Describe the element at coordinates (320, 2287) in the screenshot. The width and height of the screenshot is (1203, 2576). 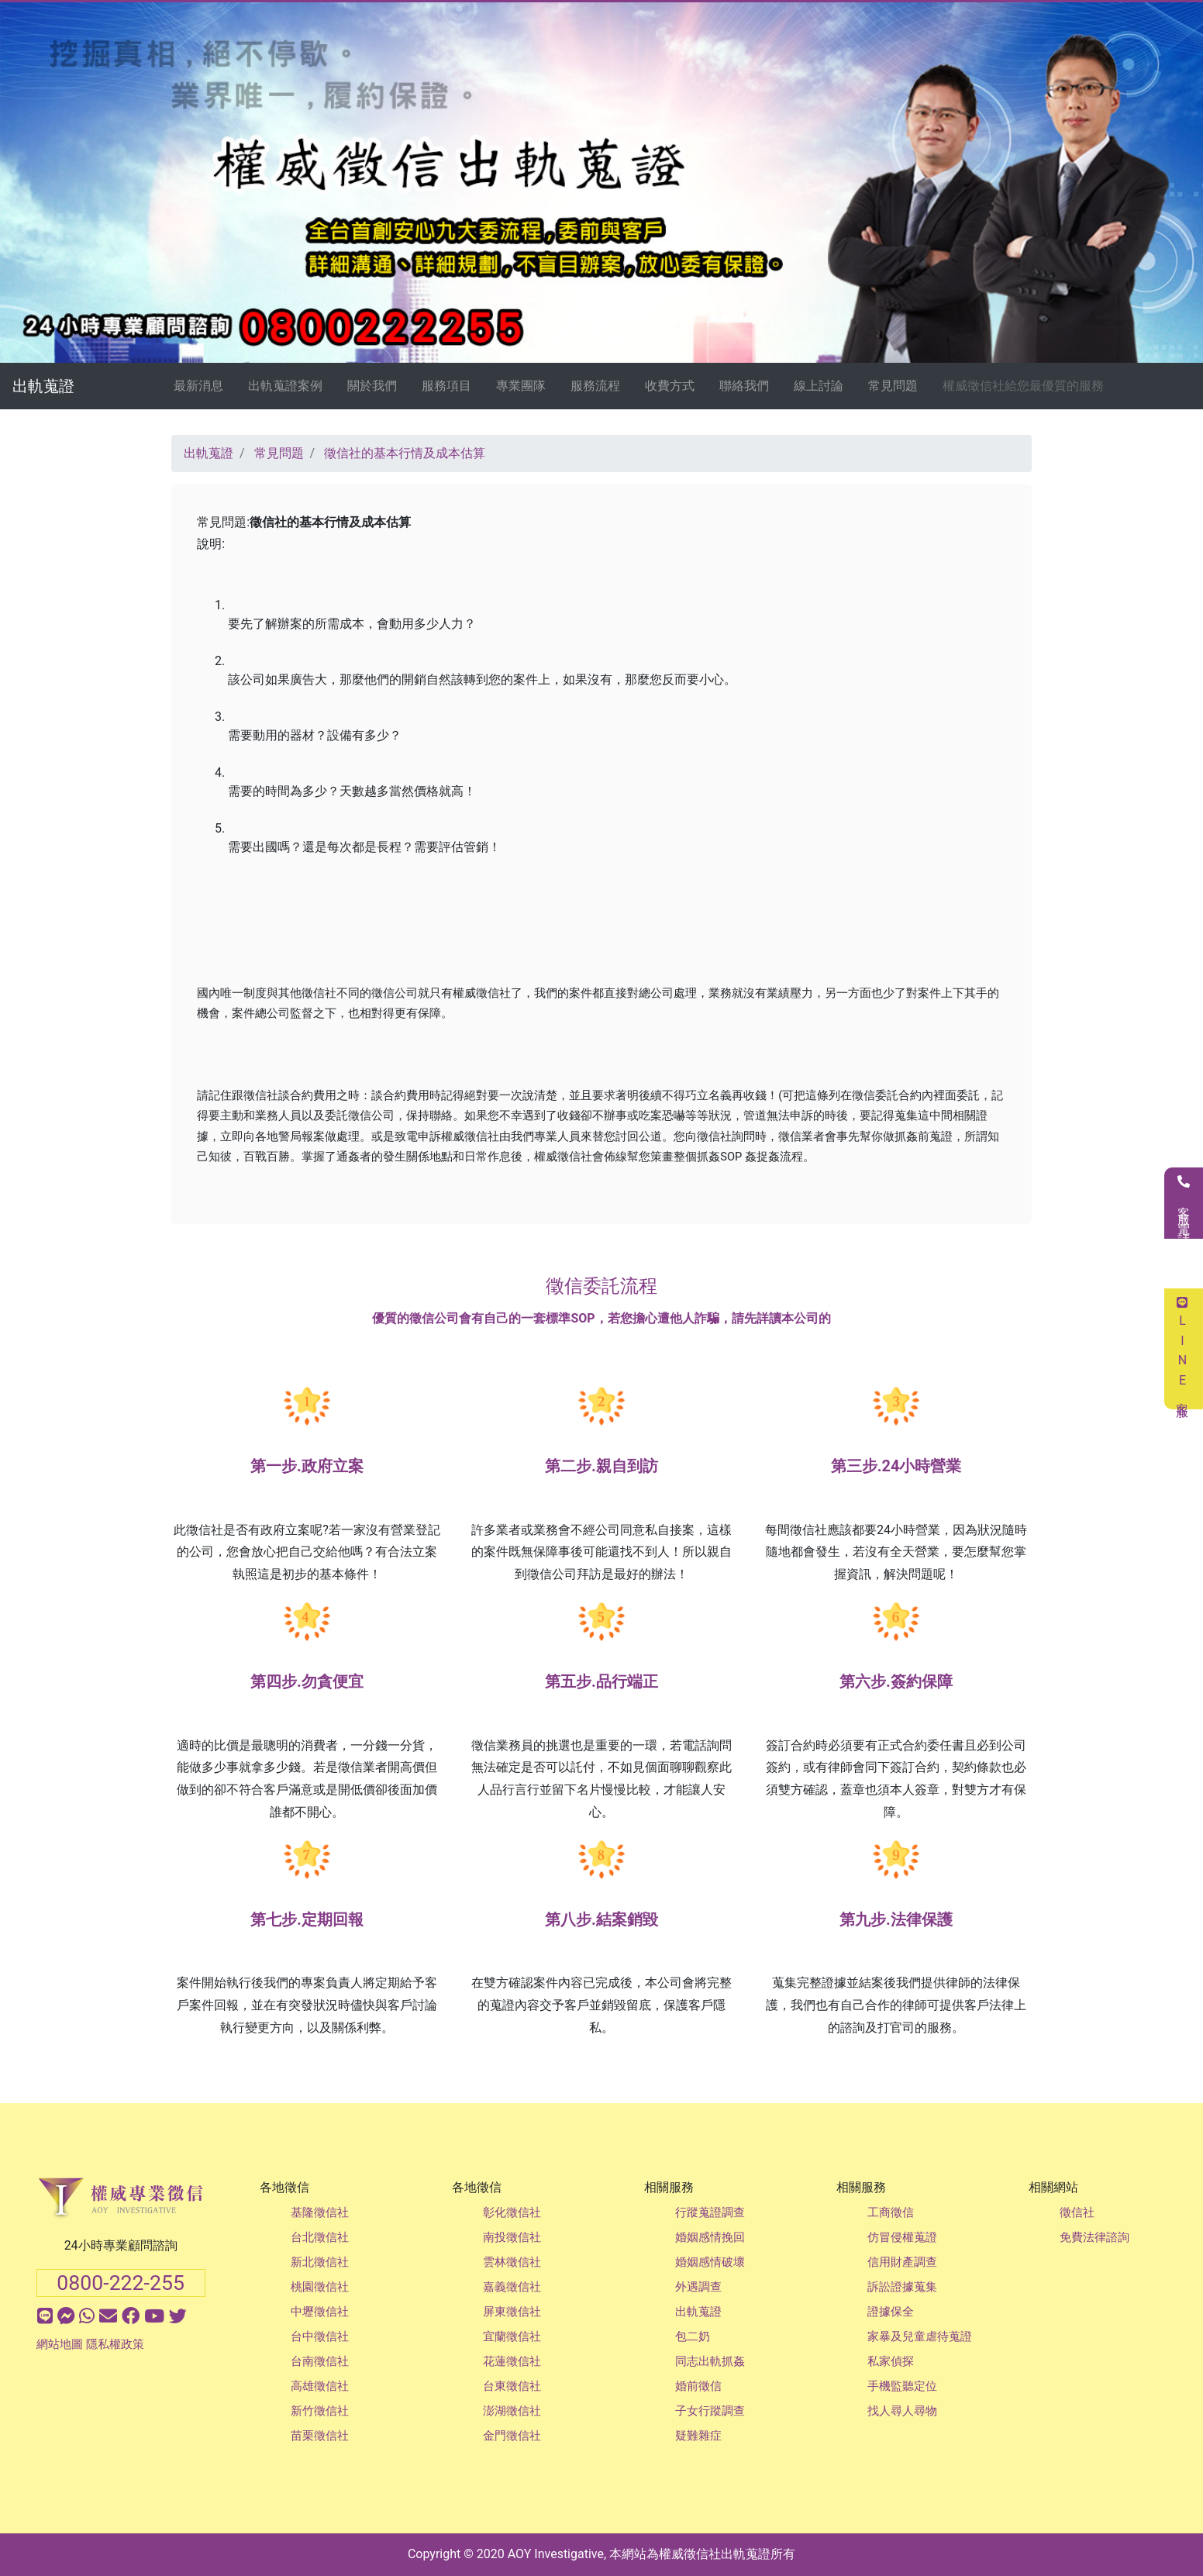
I see `桃園徵信社` at that location.